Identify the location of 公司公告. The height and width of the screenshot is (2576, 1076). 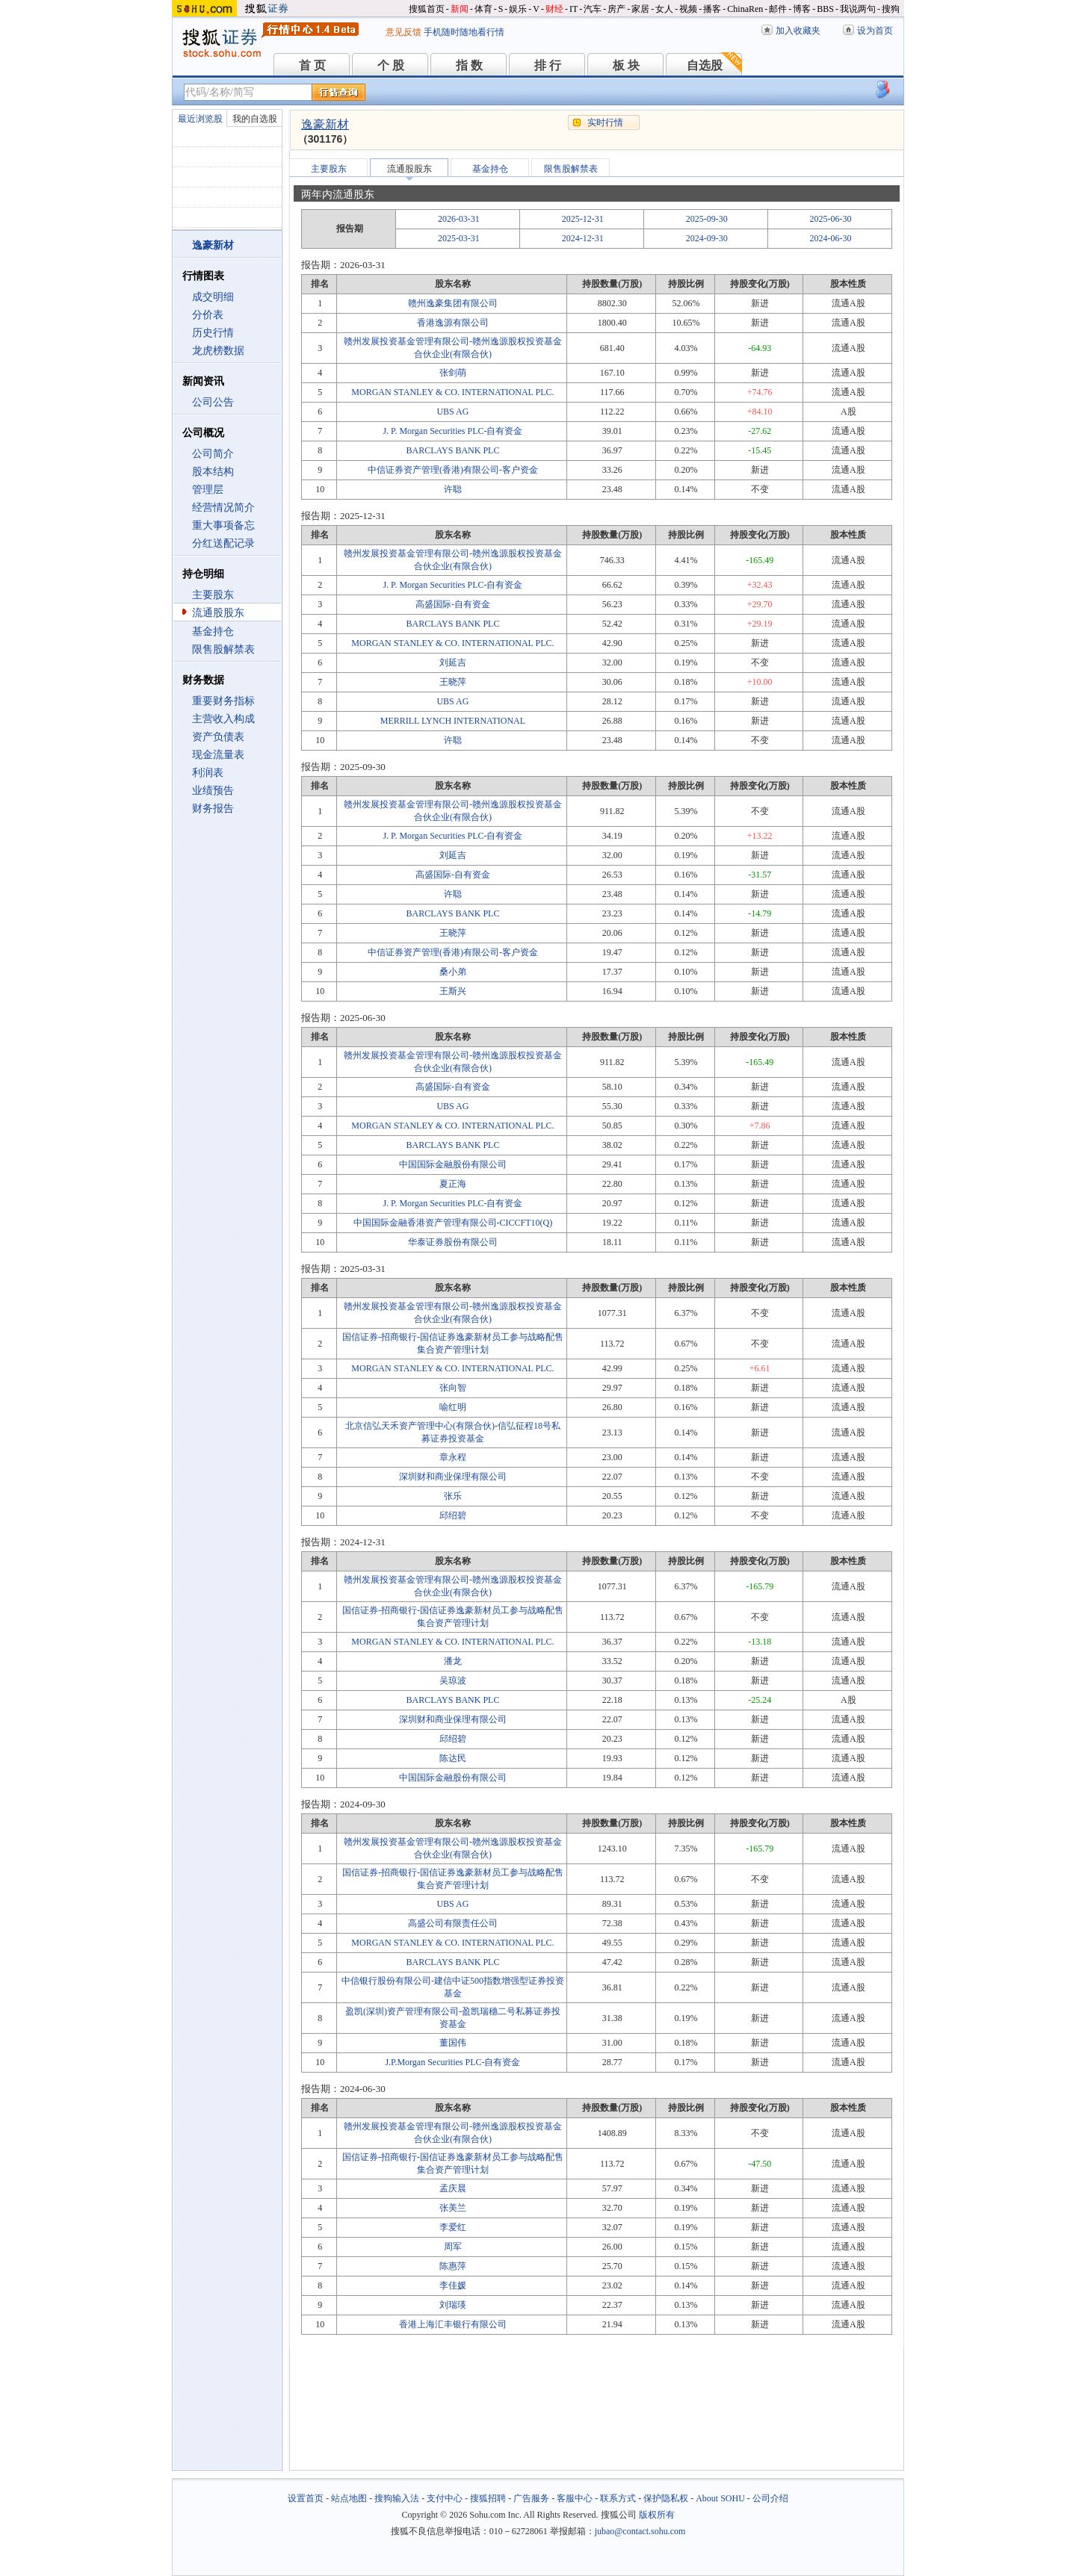
(213, 402).